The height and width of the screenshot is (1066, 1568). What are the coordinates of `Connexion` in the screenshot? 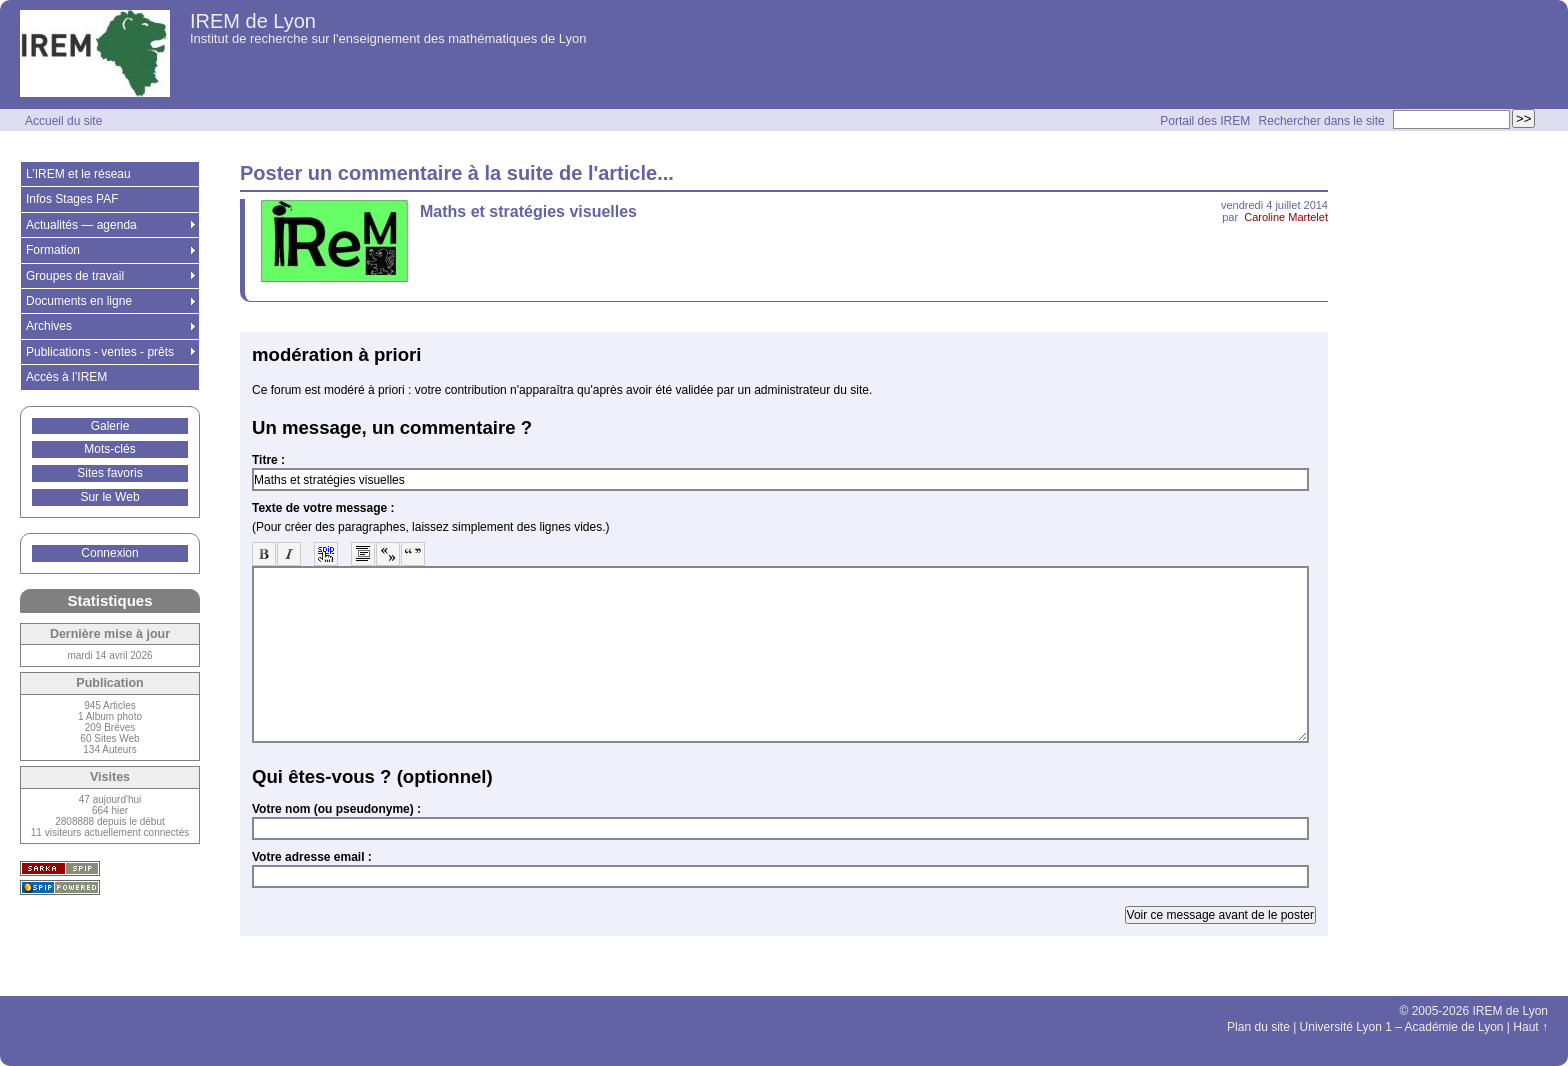 It's located at (109, 553).